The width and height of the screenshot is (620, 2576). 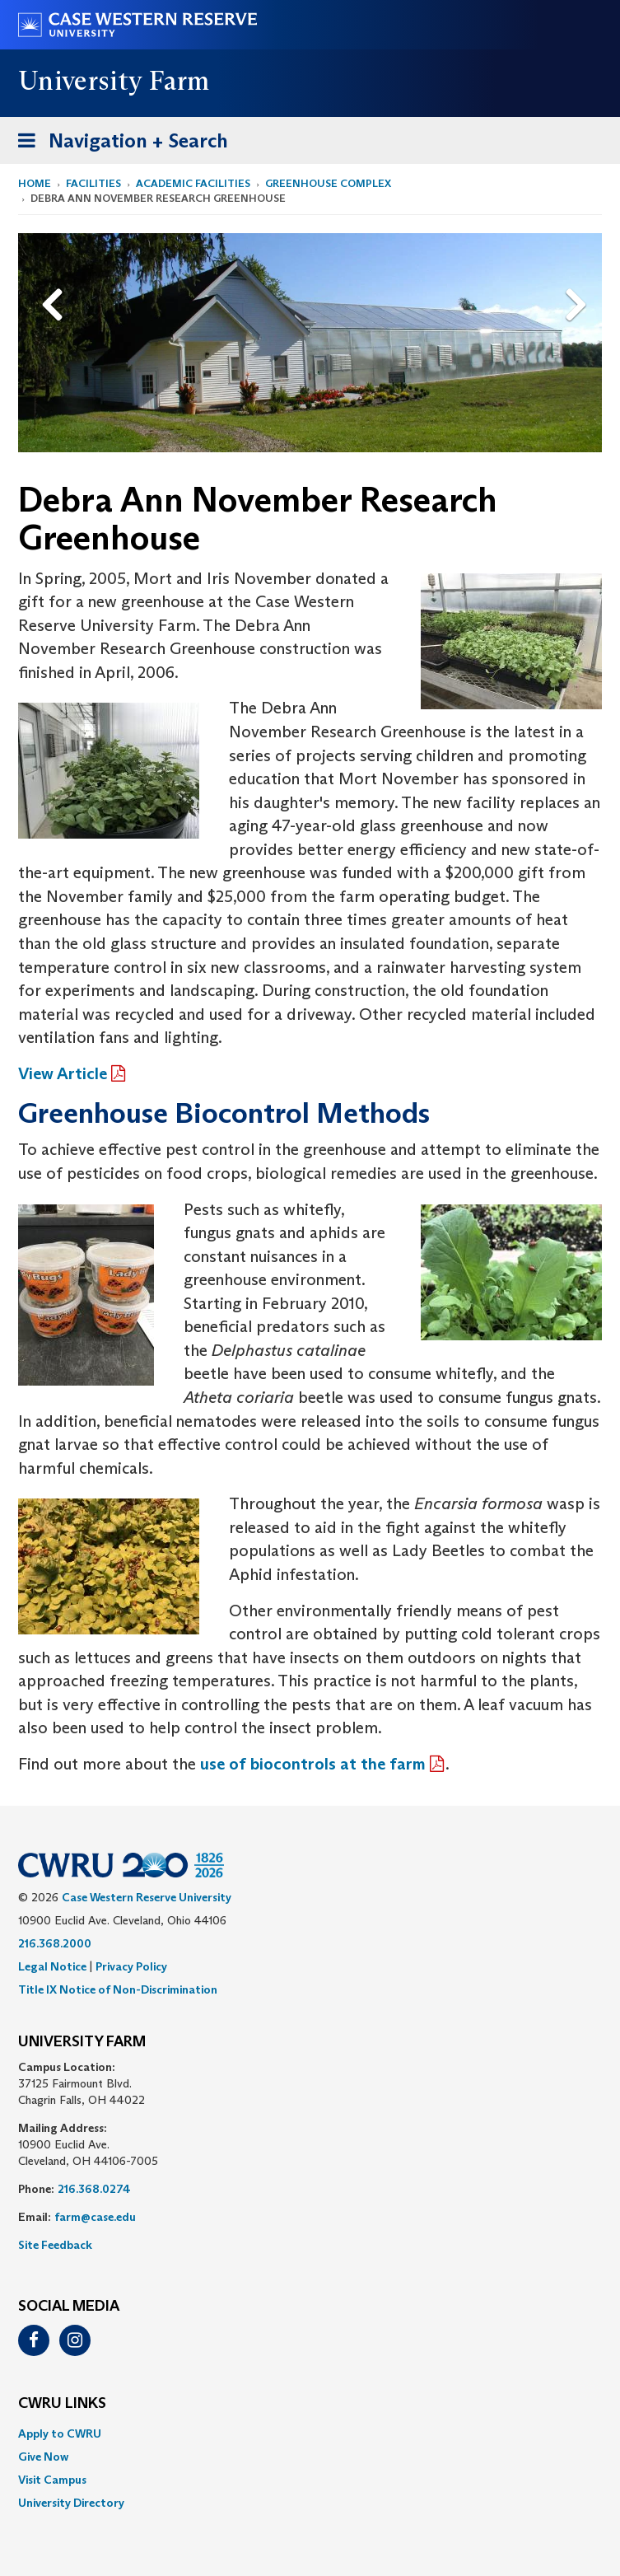 I want to click on Privacy Policy, so click(x=131, y=1966).